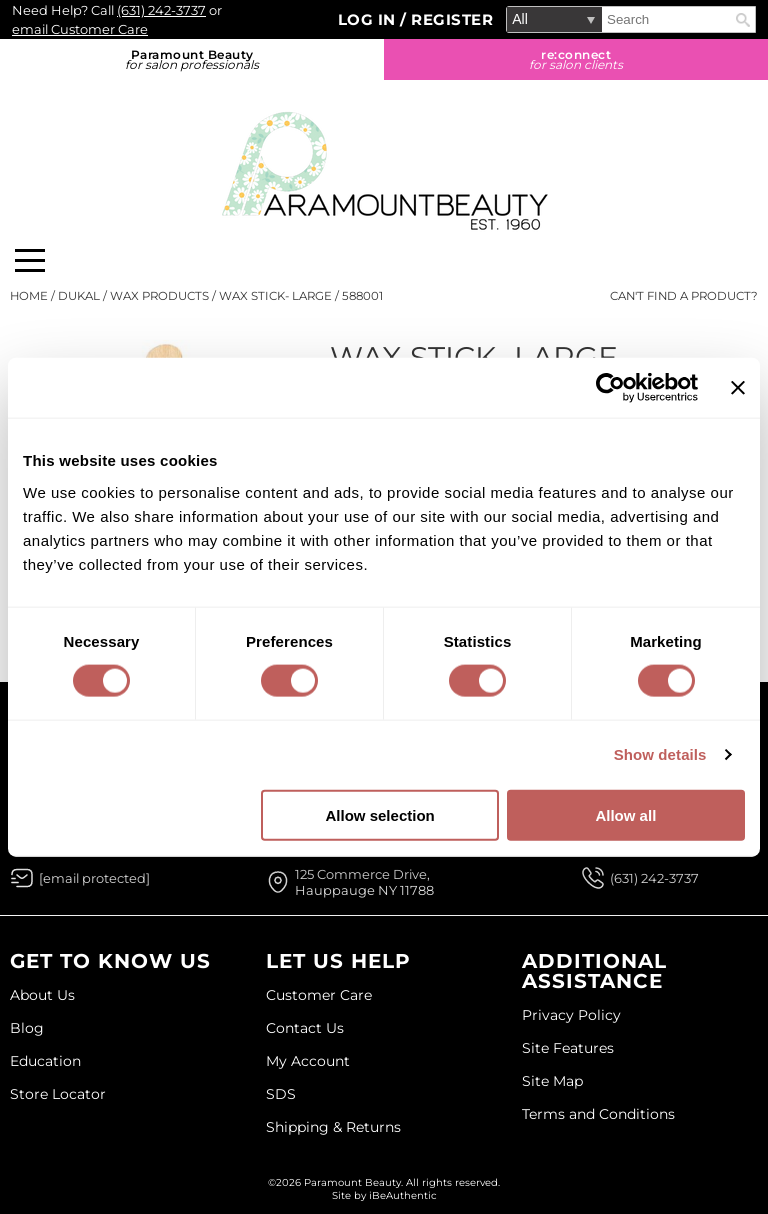  What do you see at coordinates (27, 1028) in the screenshot?
I see `Blog` at bounding box center [27, 1028].